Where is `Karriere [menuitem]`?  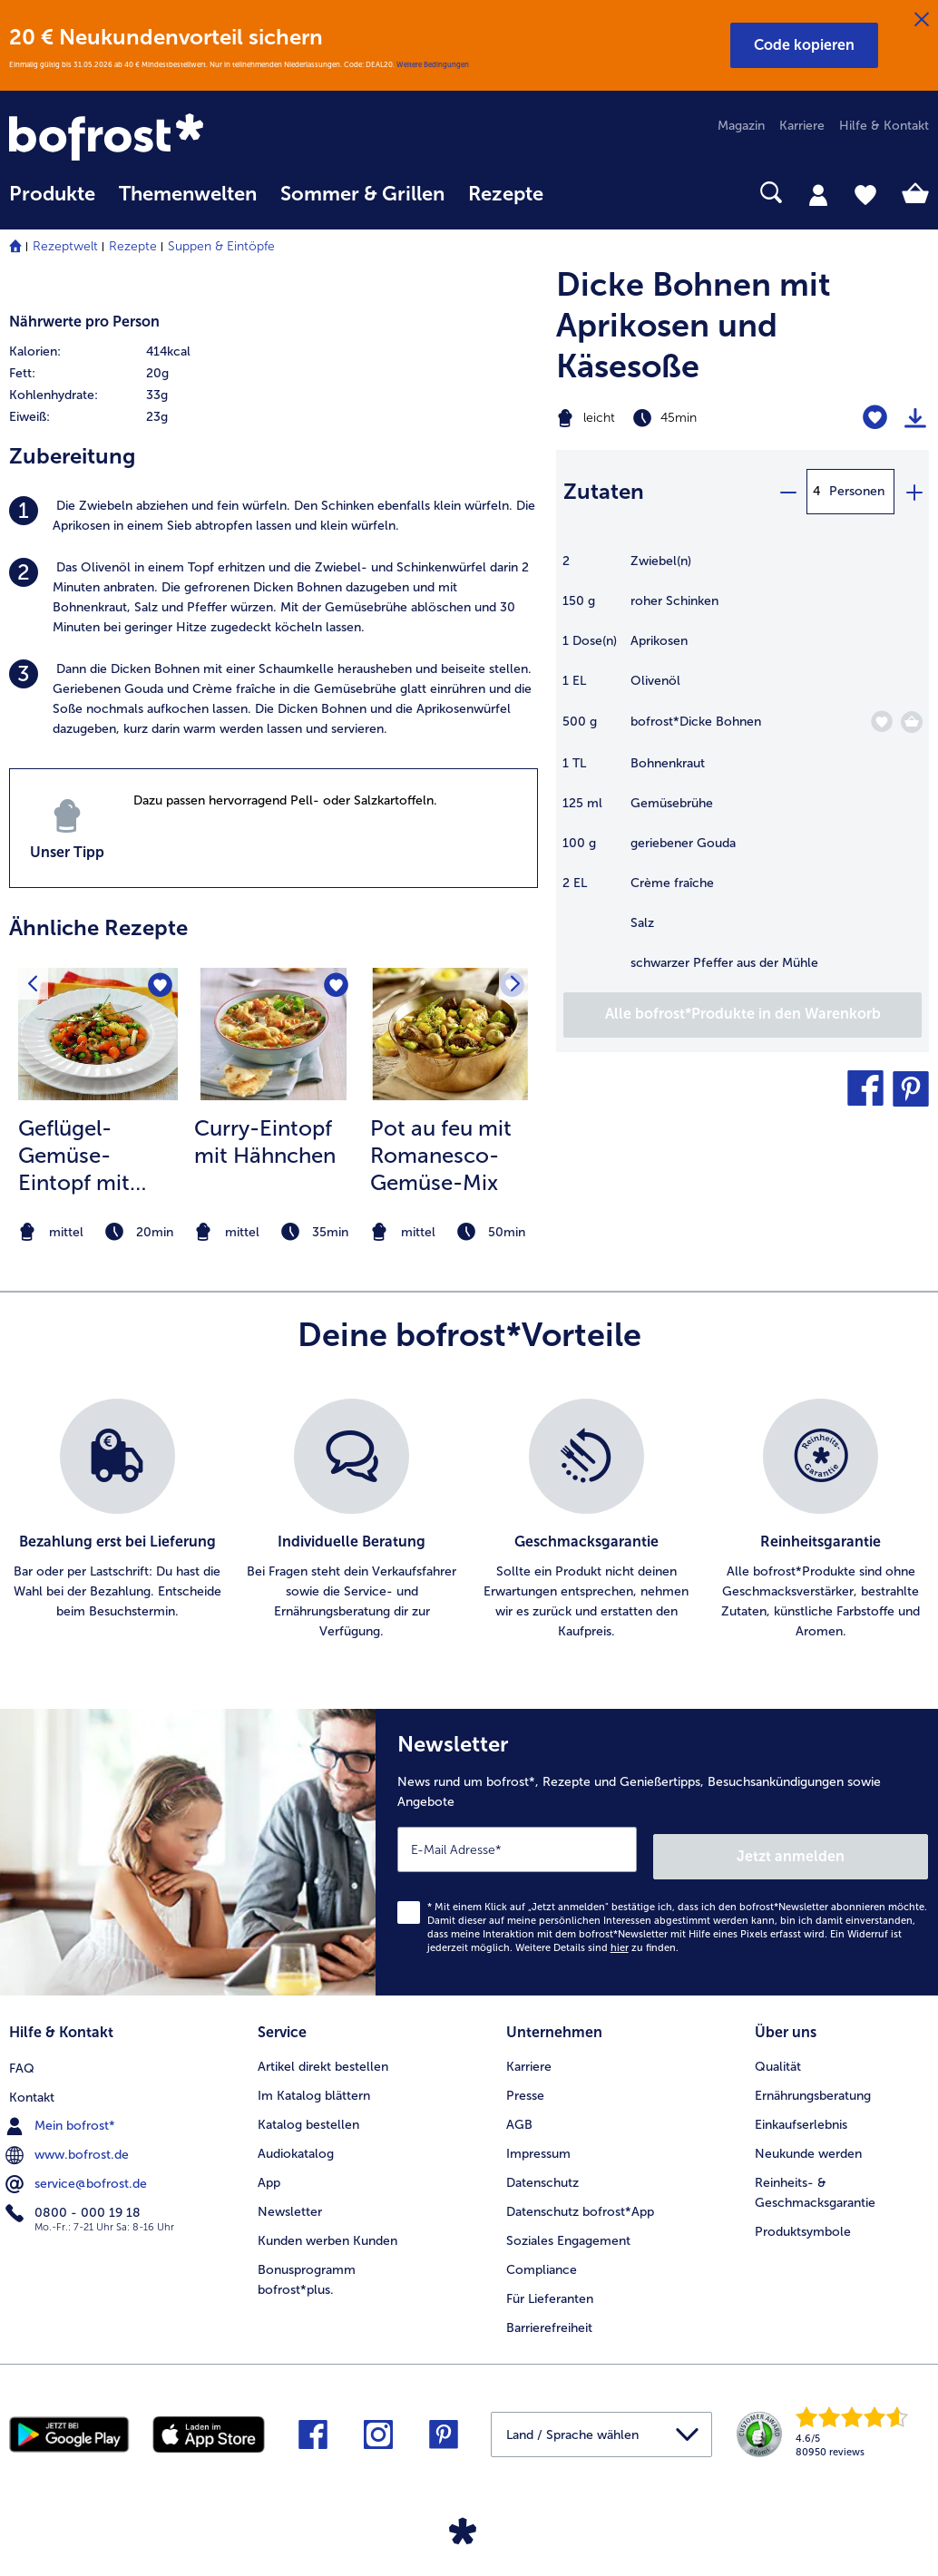 Karriere [menuitem] is located at coordinates (802, 125).